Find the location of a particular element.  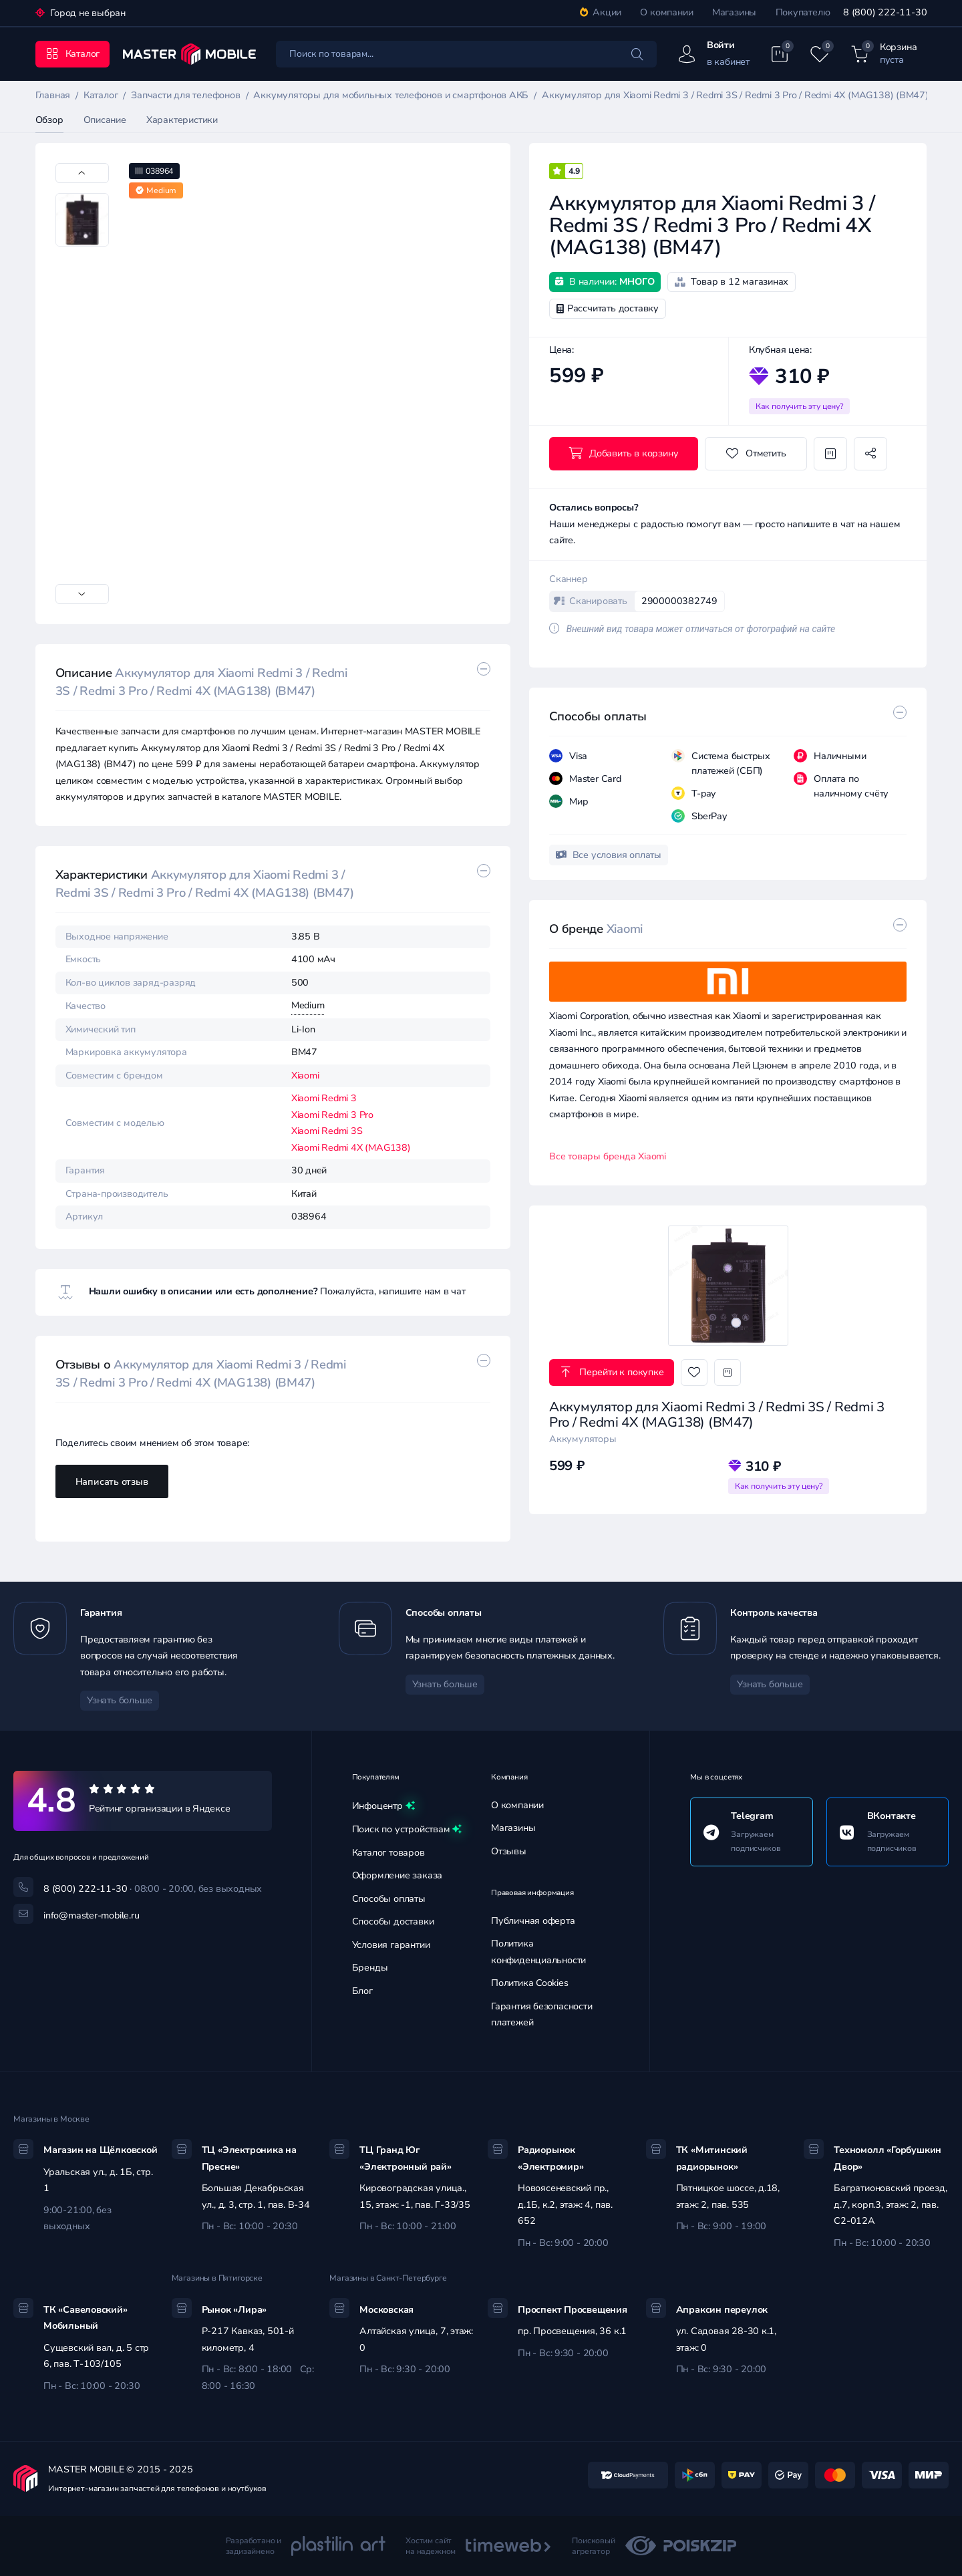

Все условия оплаты is located at coordinates (608, 855).